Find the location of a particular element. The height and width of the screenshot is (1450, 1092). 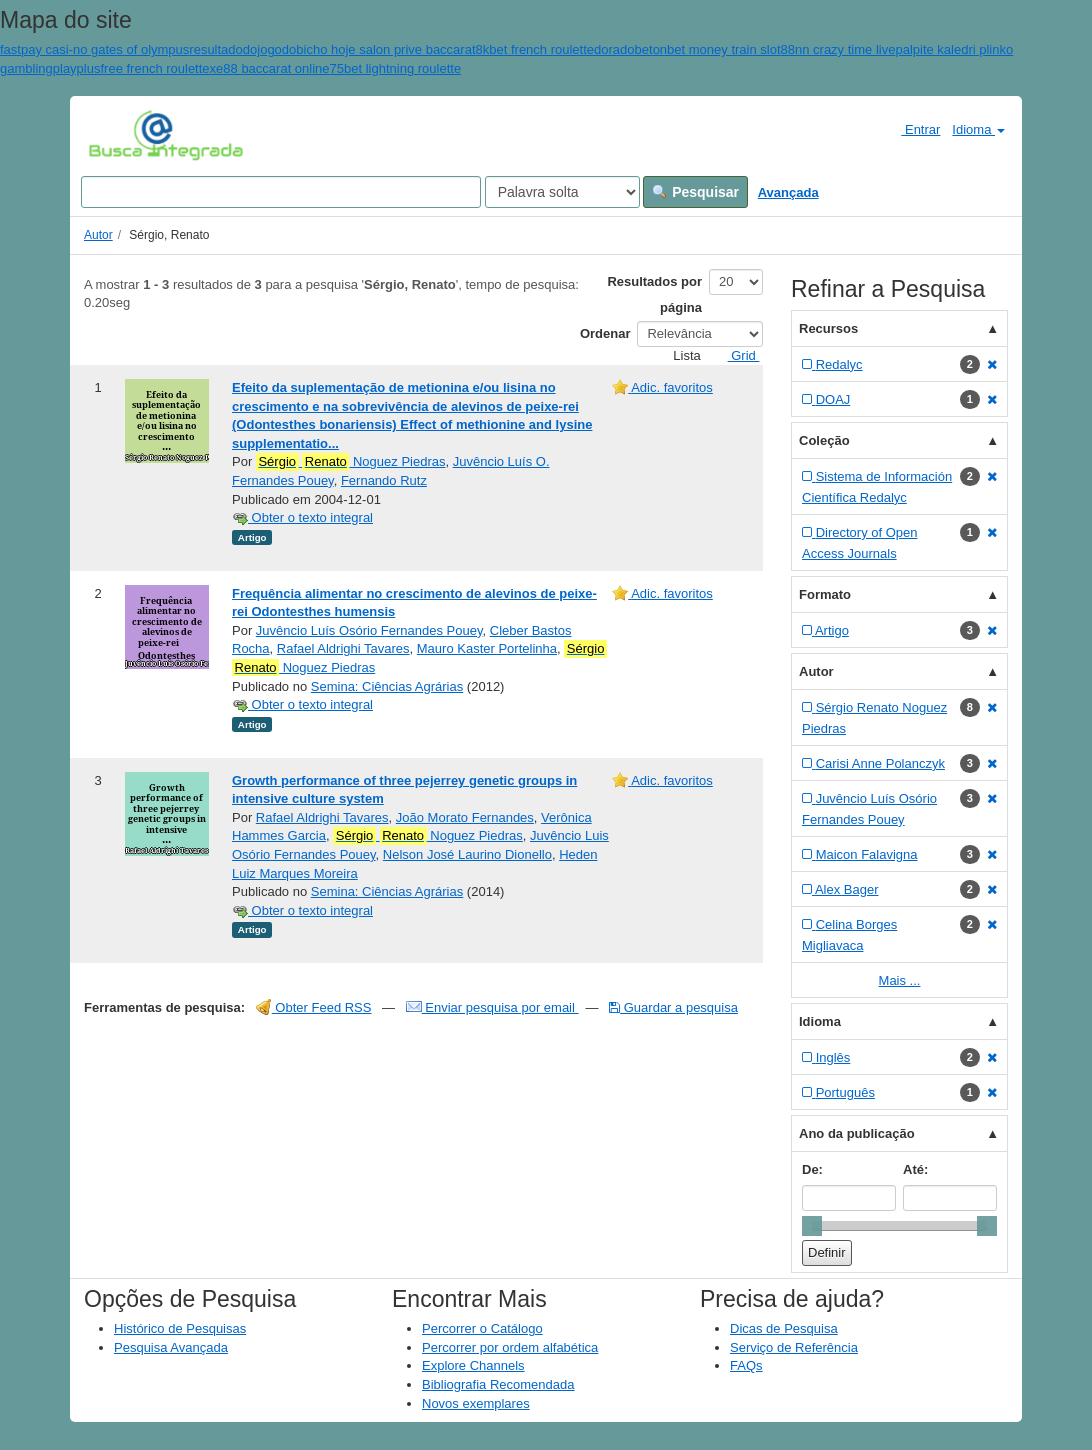

onbet money train slot is located at coordinates (717, 49).